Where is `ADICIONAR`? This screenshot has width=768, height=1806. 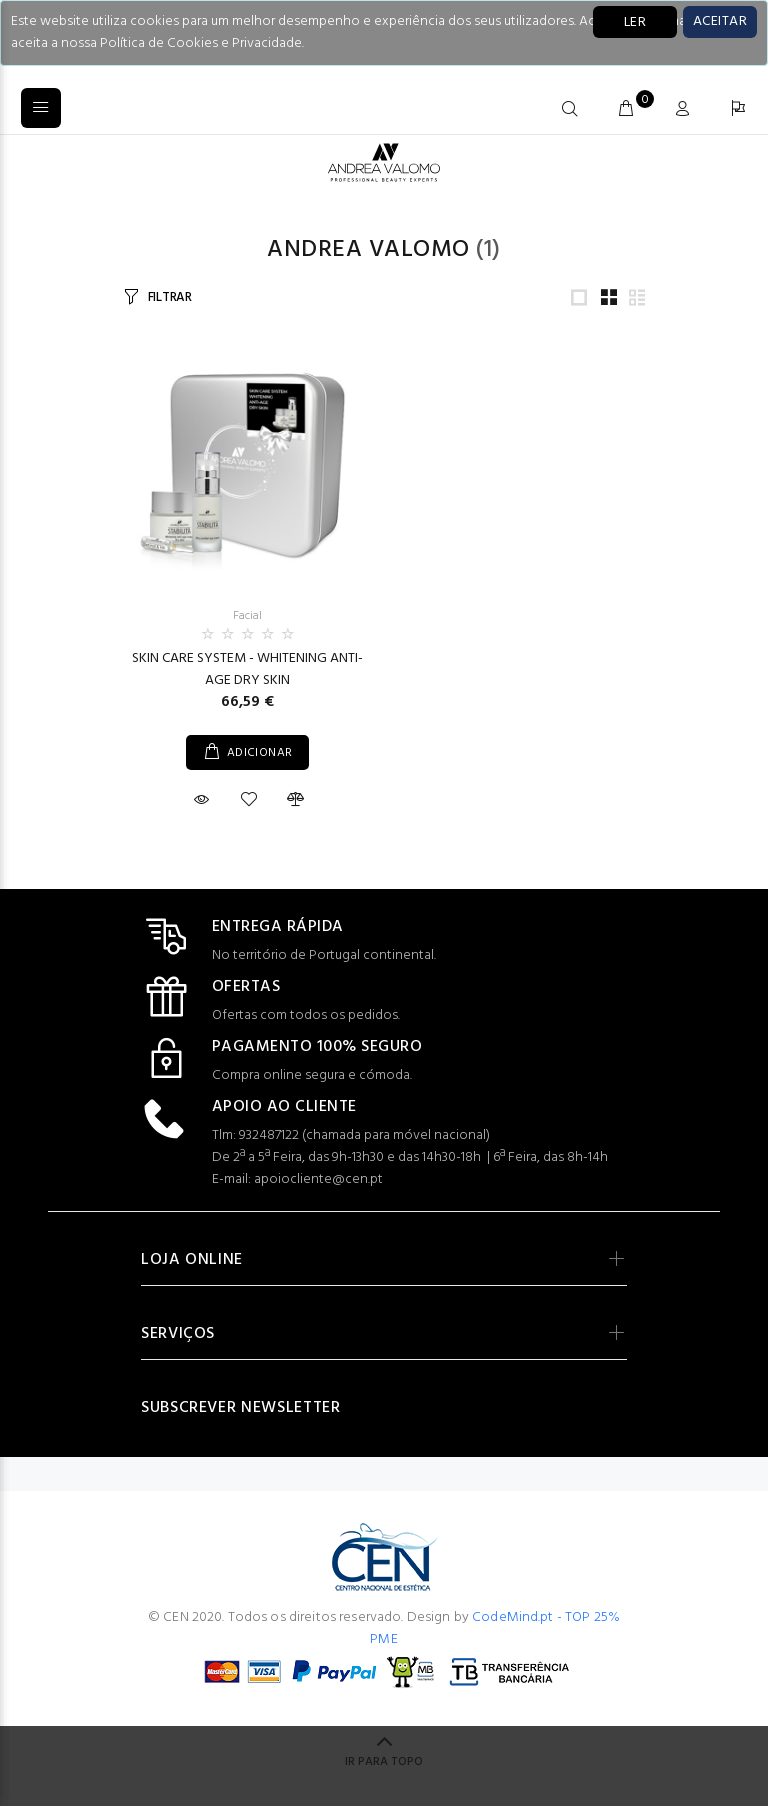
ADICIONAR is located at coordinates (260, 753).